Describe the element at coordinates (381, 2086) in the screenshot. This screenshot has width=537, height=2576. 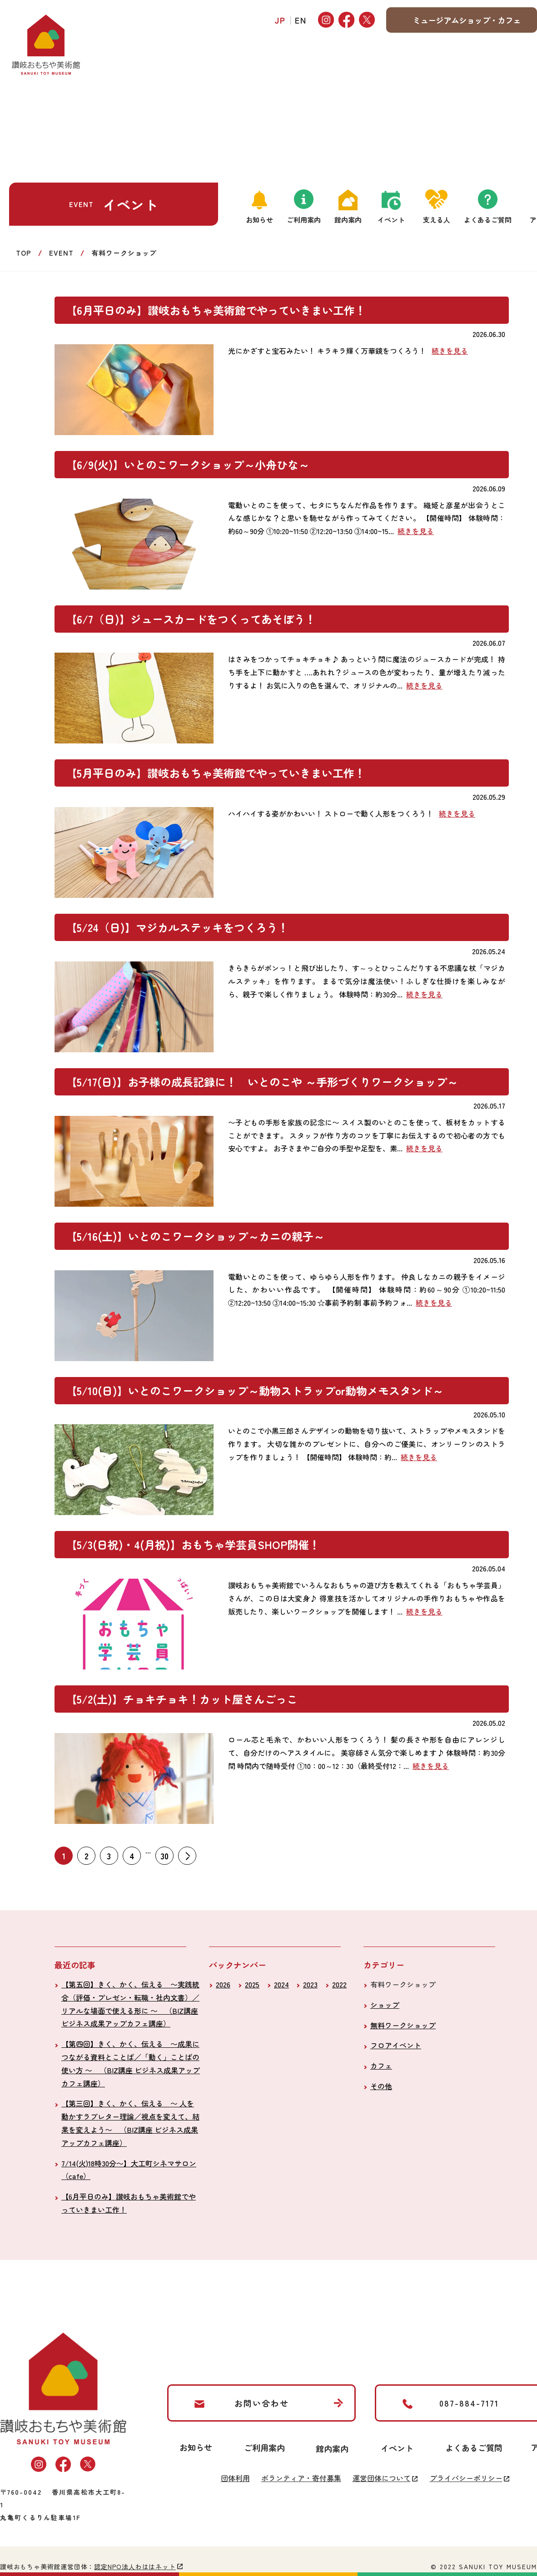
I see `その他` at that location.